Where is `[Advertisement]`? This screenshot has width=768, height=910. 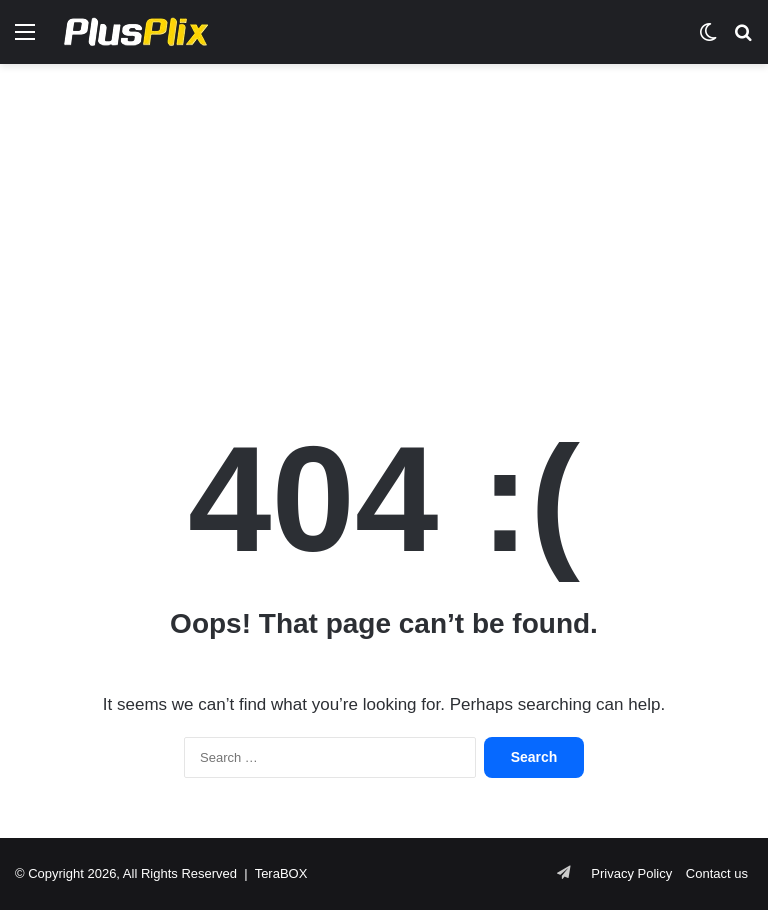 [Advertisement] is located at coordinates (384, 224).